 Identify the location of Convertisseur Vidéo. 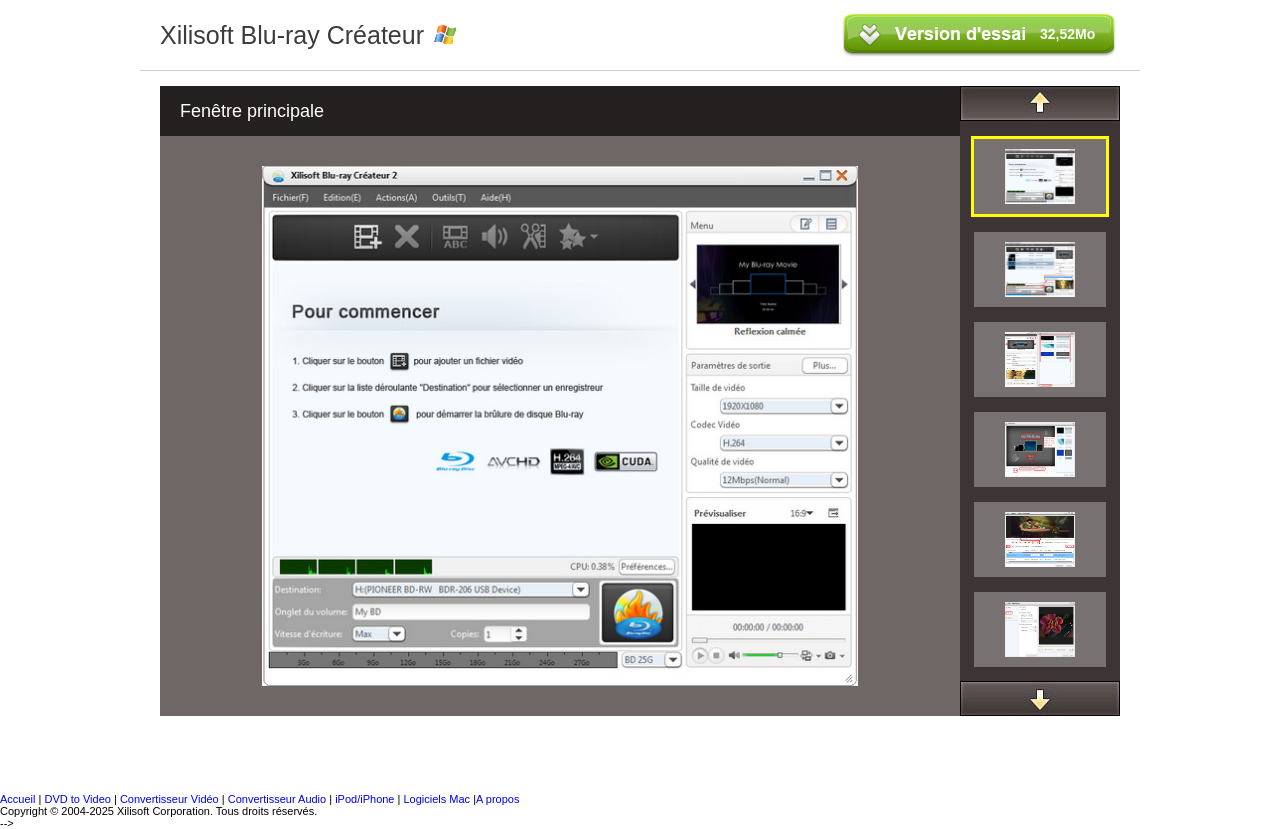
(169, 799).